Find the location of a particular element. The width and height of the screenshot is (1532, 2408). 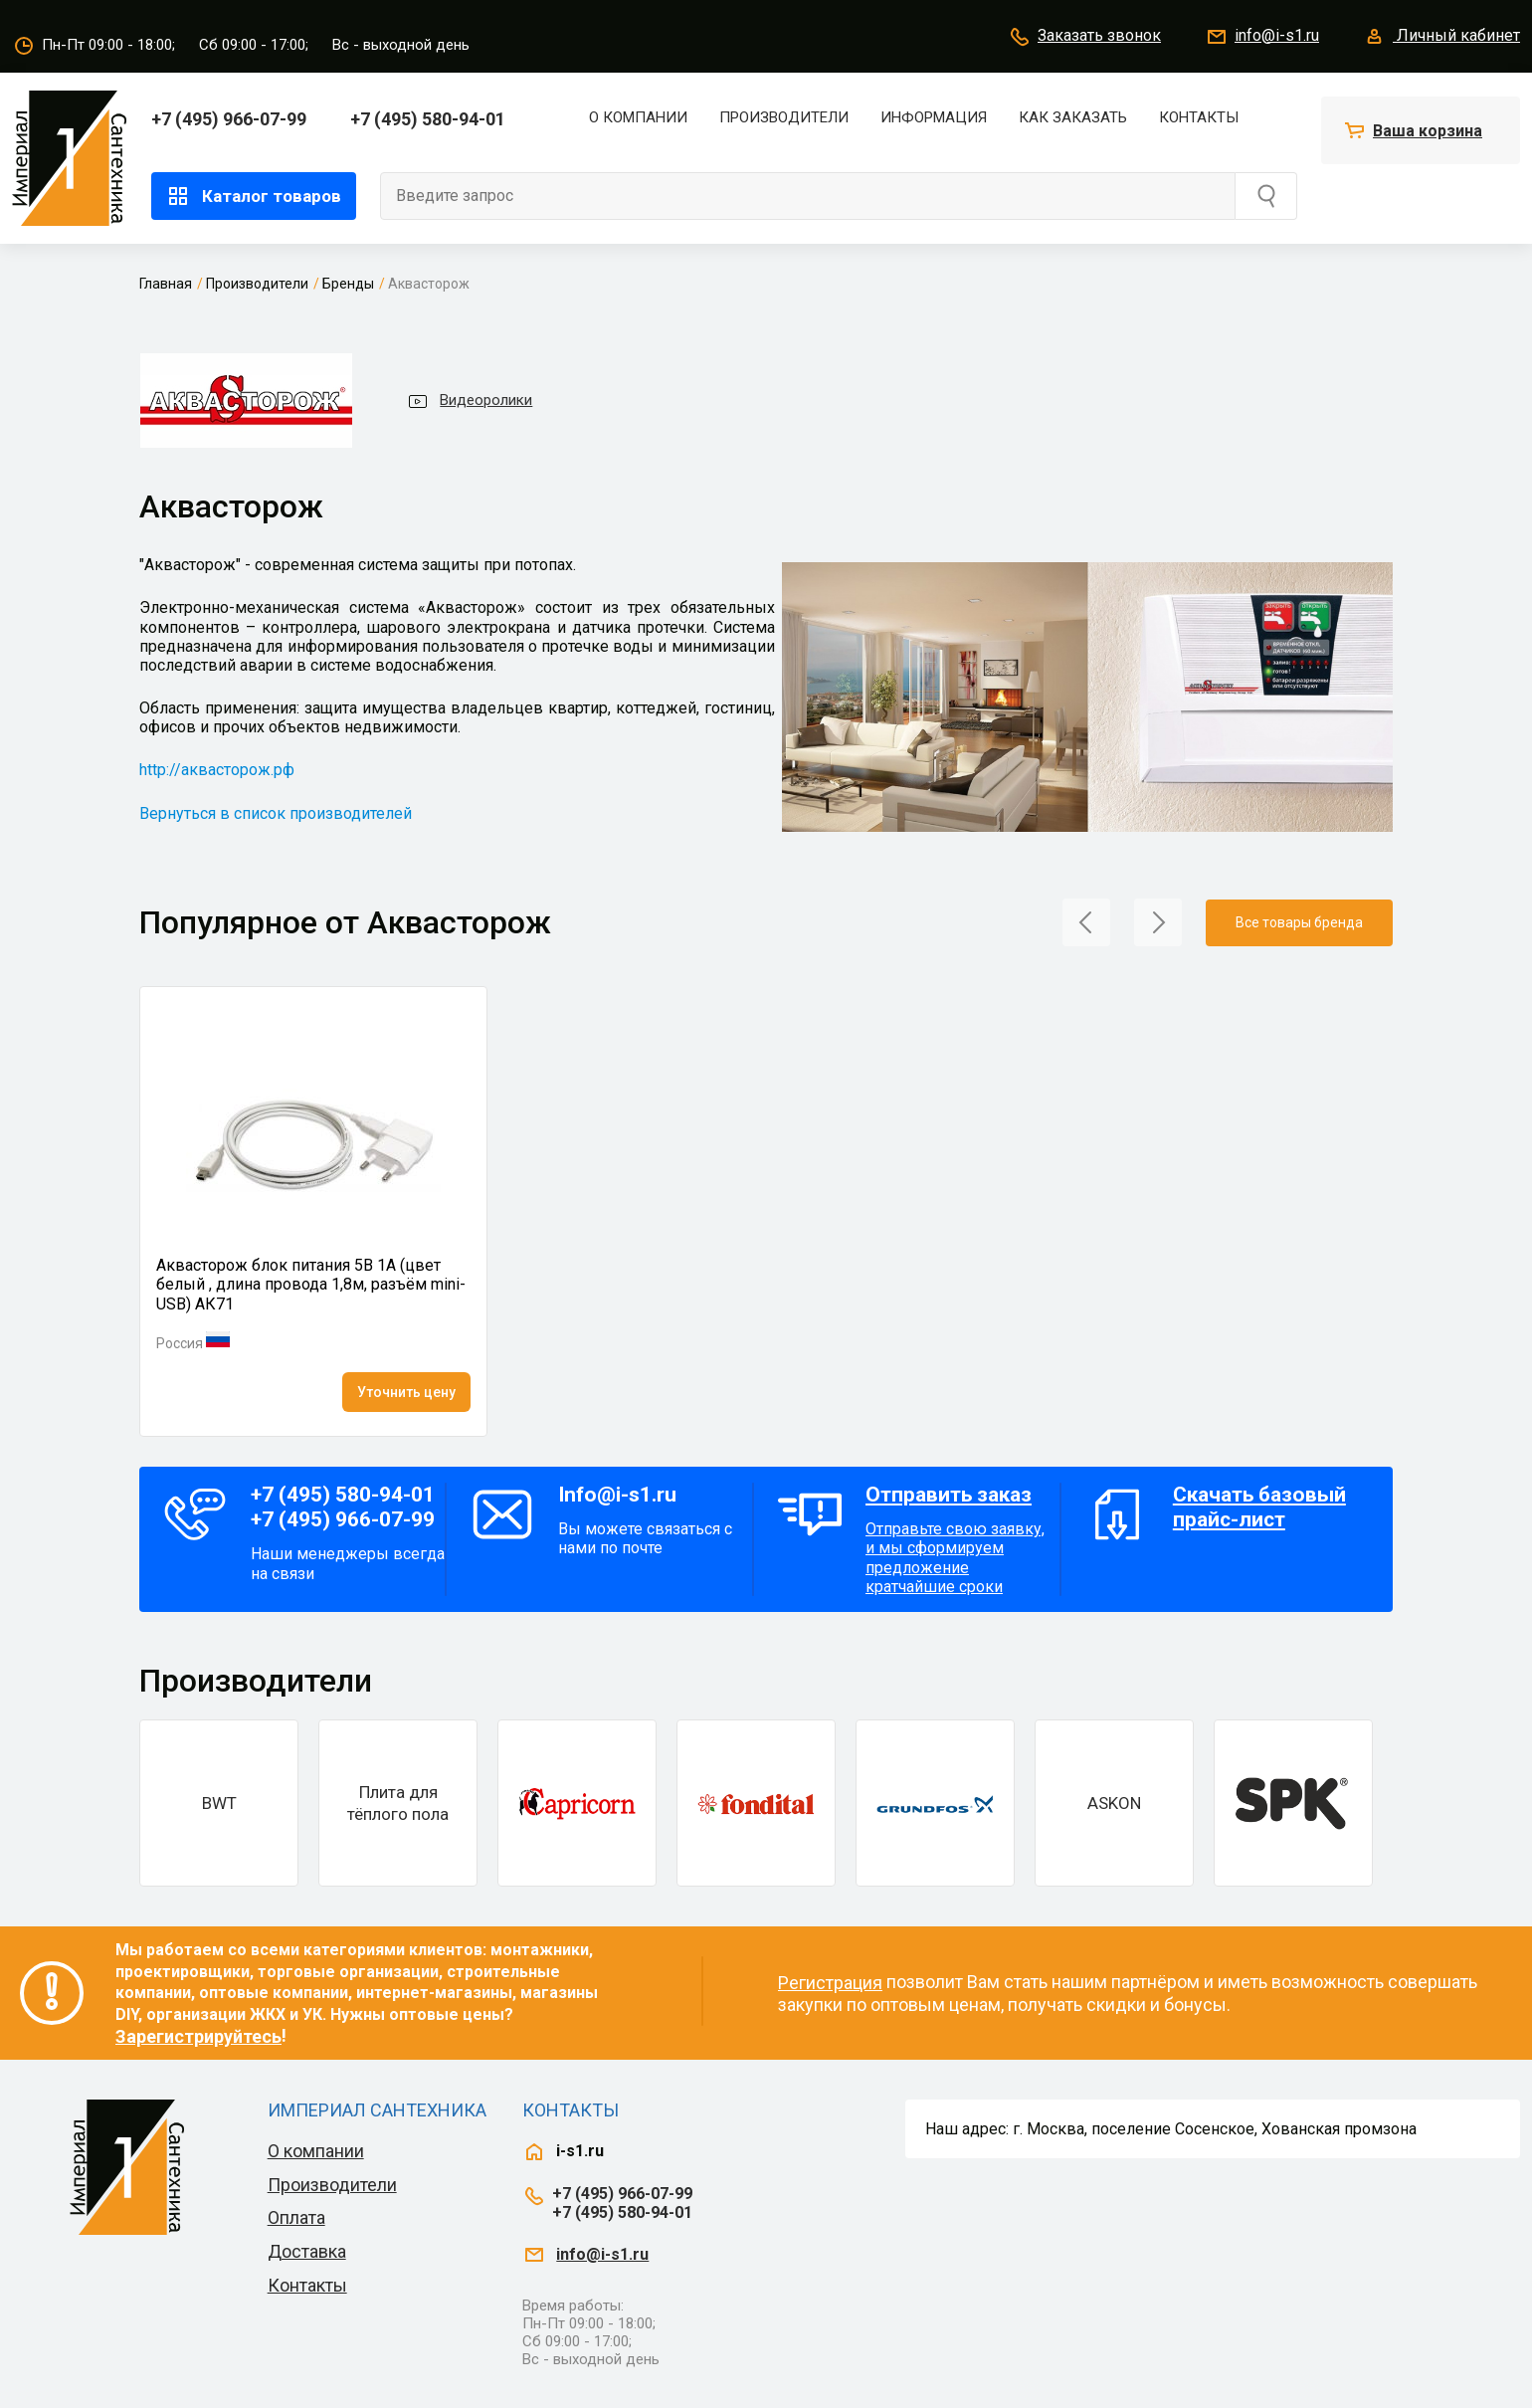

Все товары бренда is located at coordinates (1299, 922).